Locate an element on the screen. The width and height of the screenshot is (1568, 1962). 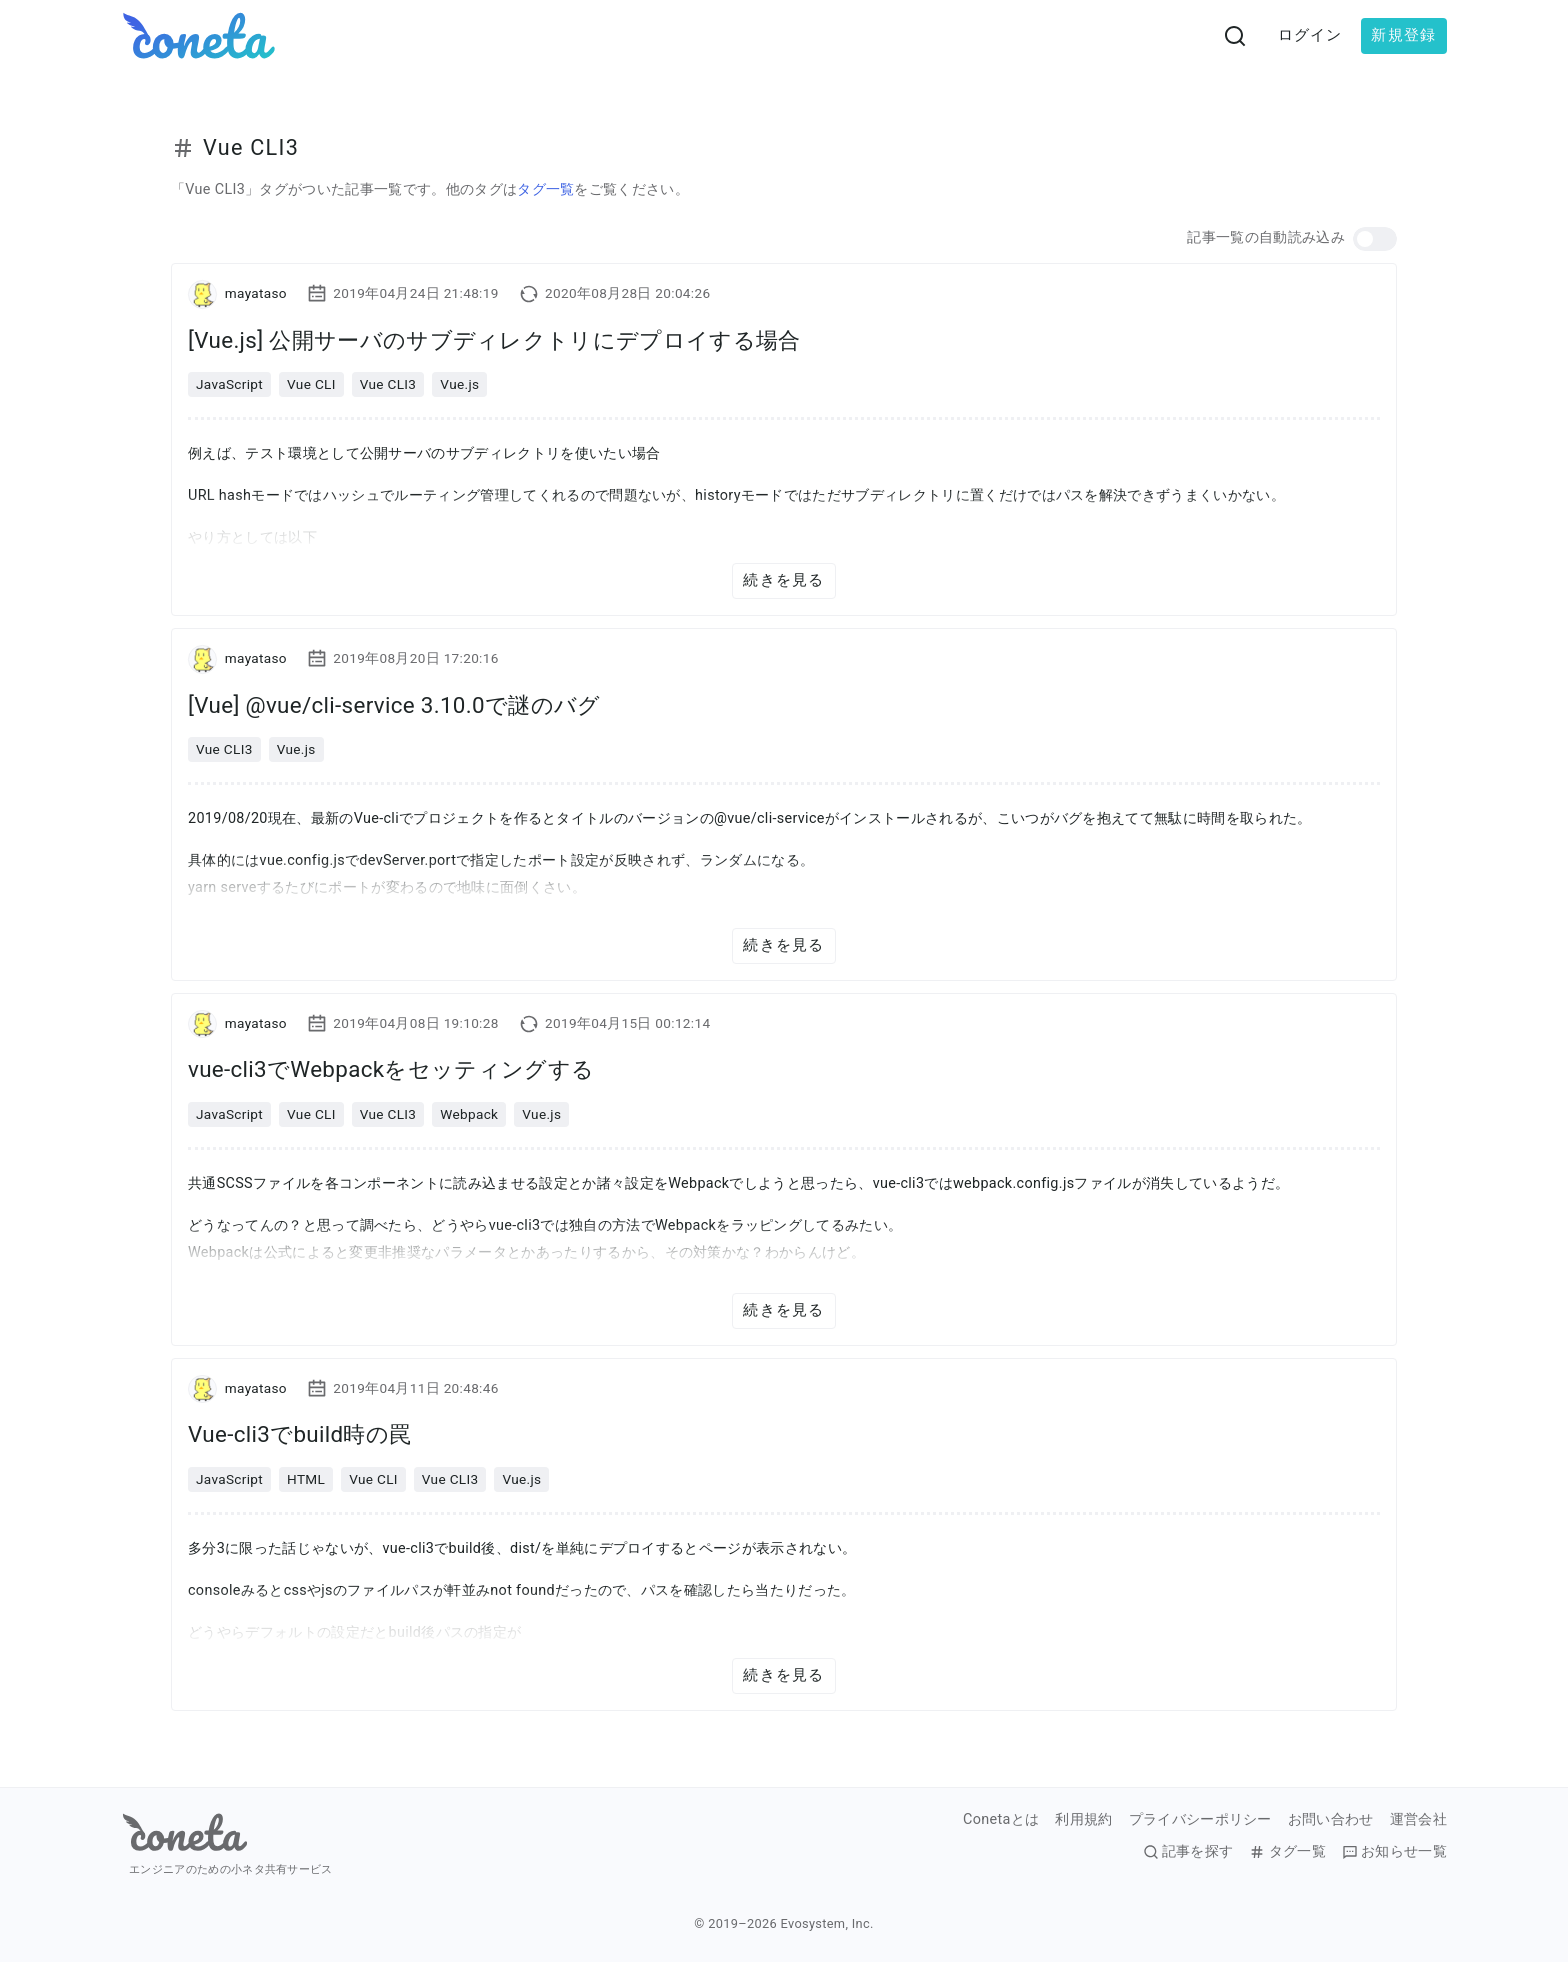
vue-cli3でWebpackをセッティングする is located at coordinates (391, 1069).